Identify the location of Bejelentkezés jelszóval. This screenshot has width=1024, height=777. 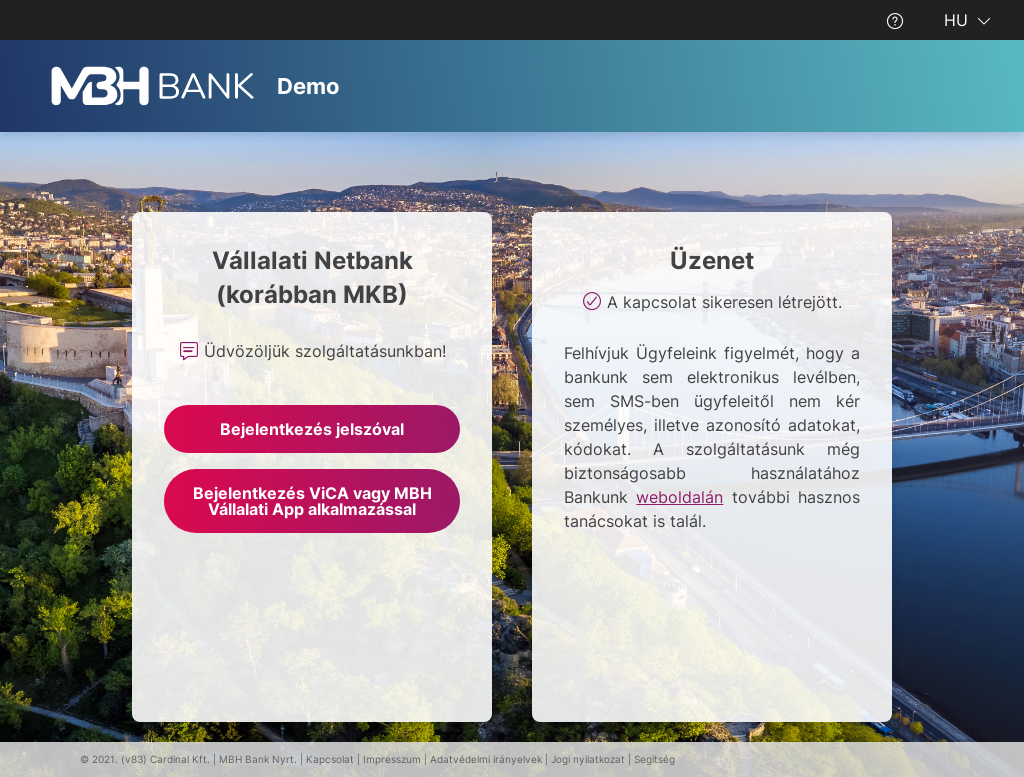
(312, 429).